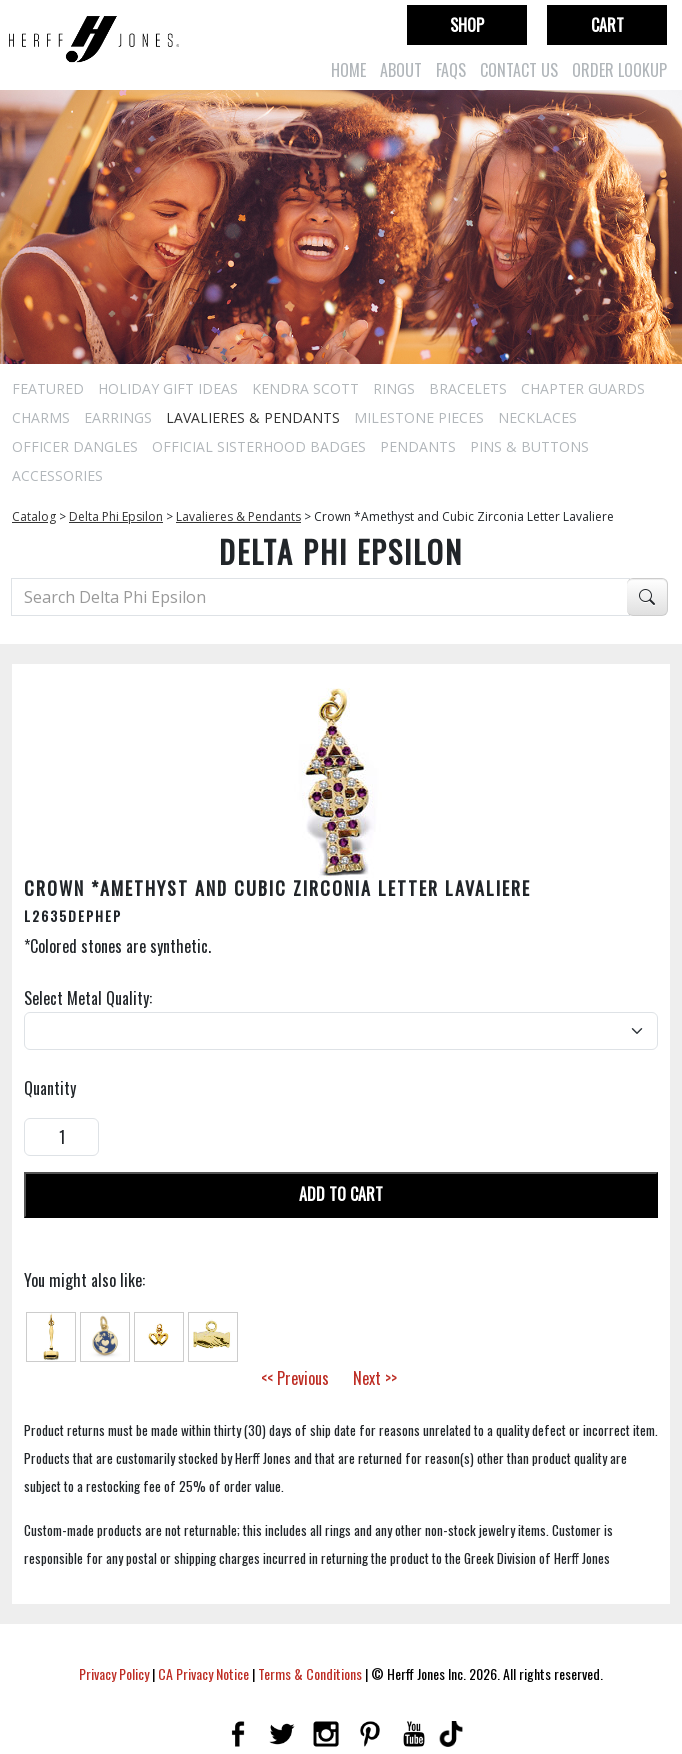 The width and height of the screenshot is (682, 1754). I want to click on Terms & Conditions, so click(310, 1673).